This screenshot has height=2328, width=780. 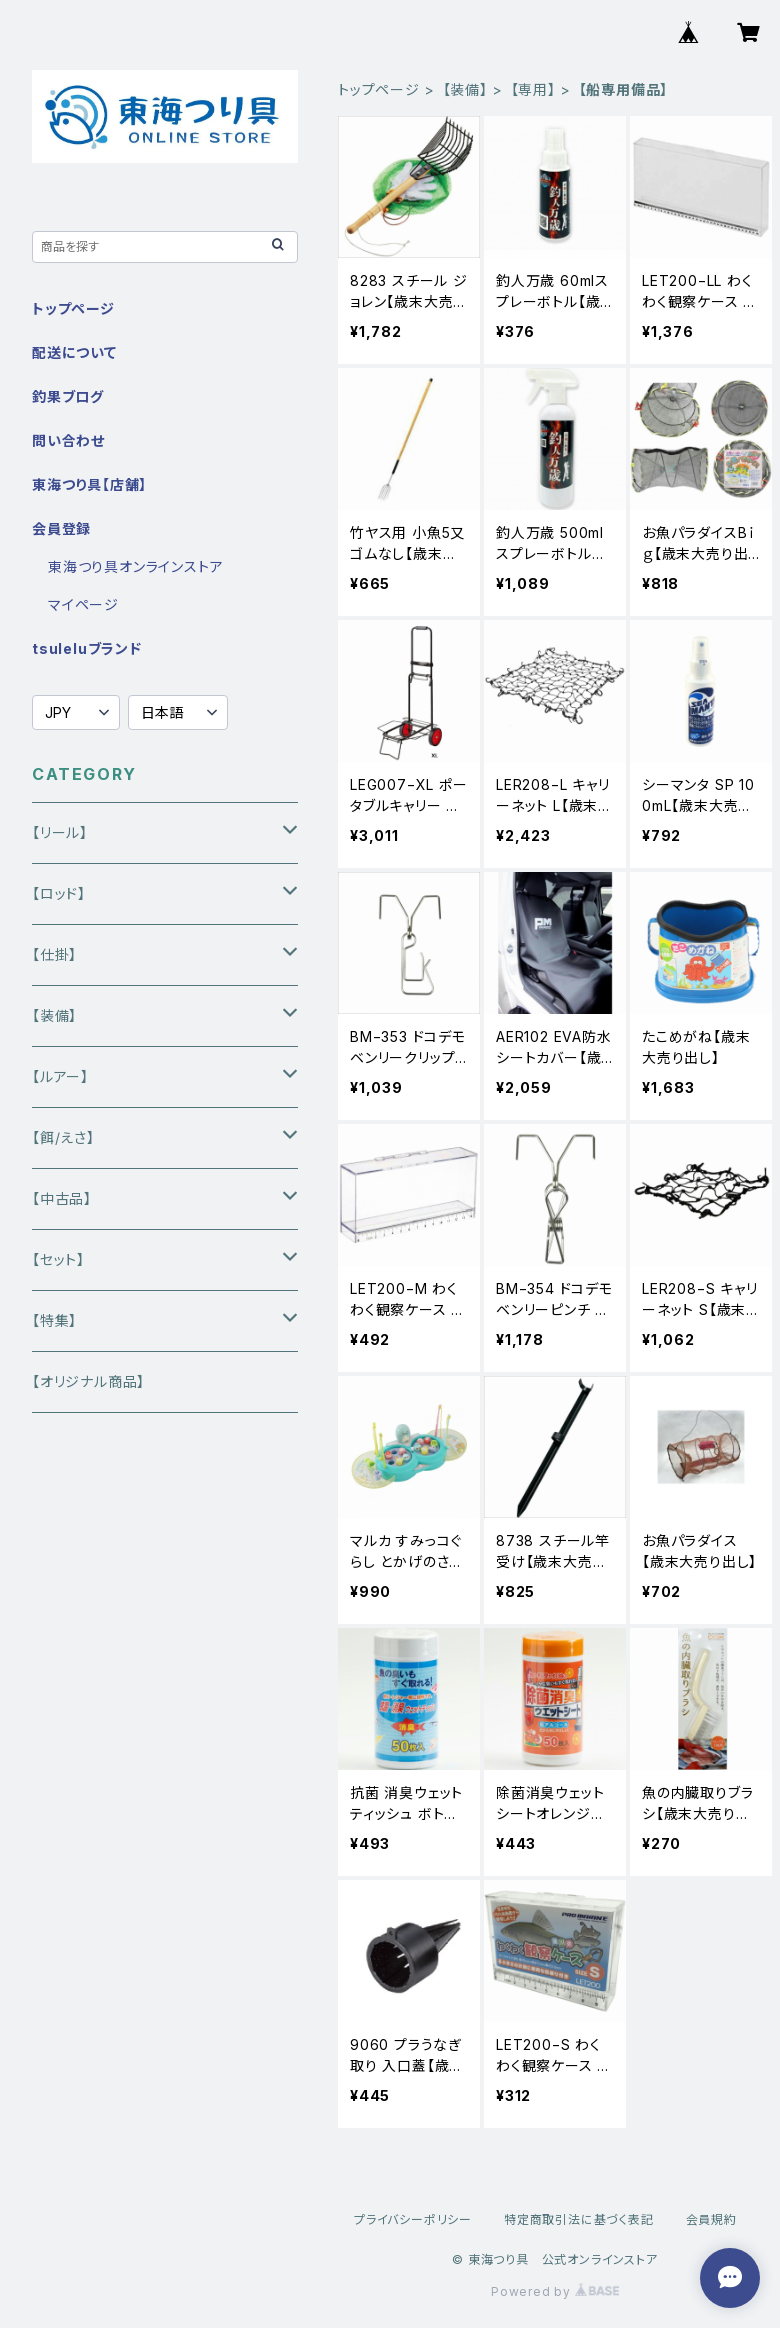 I want to click on 【仕掛】, so click(x=54, y=954).